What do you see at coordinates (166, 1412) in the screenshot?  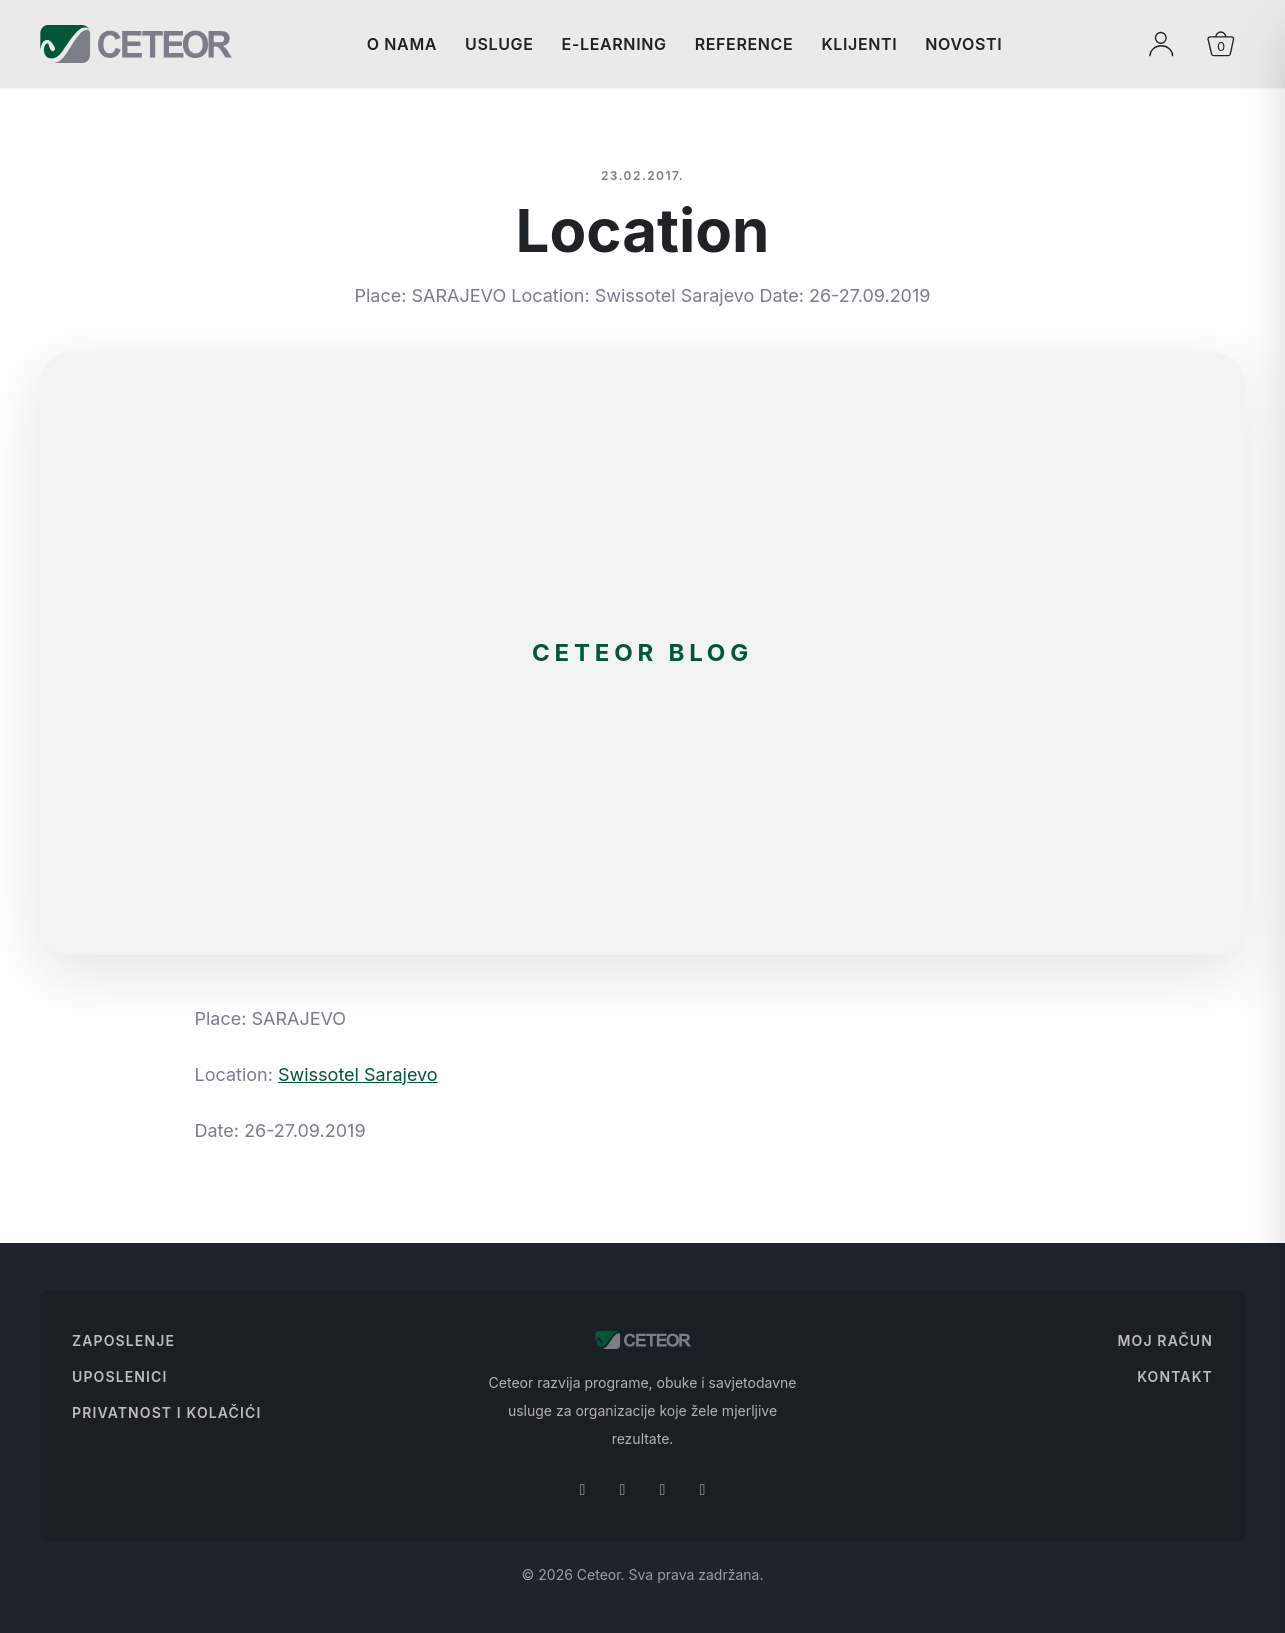 I see `Privatnost i Kolačići` at bounding box center [166, 1412].